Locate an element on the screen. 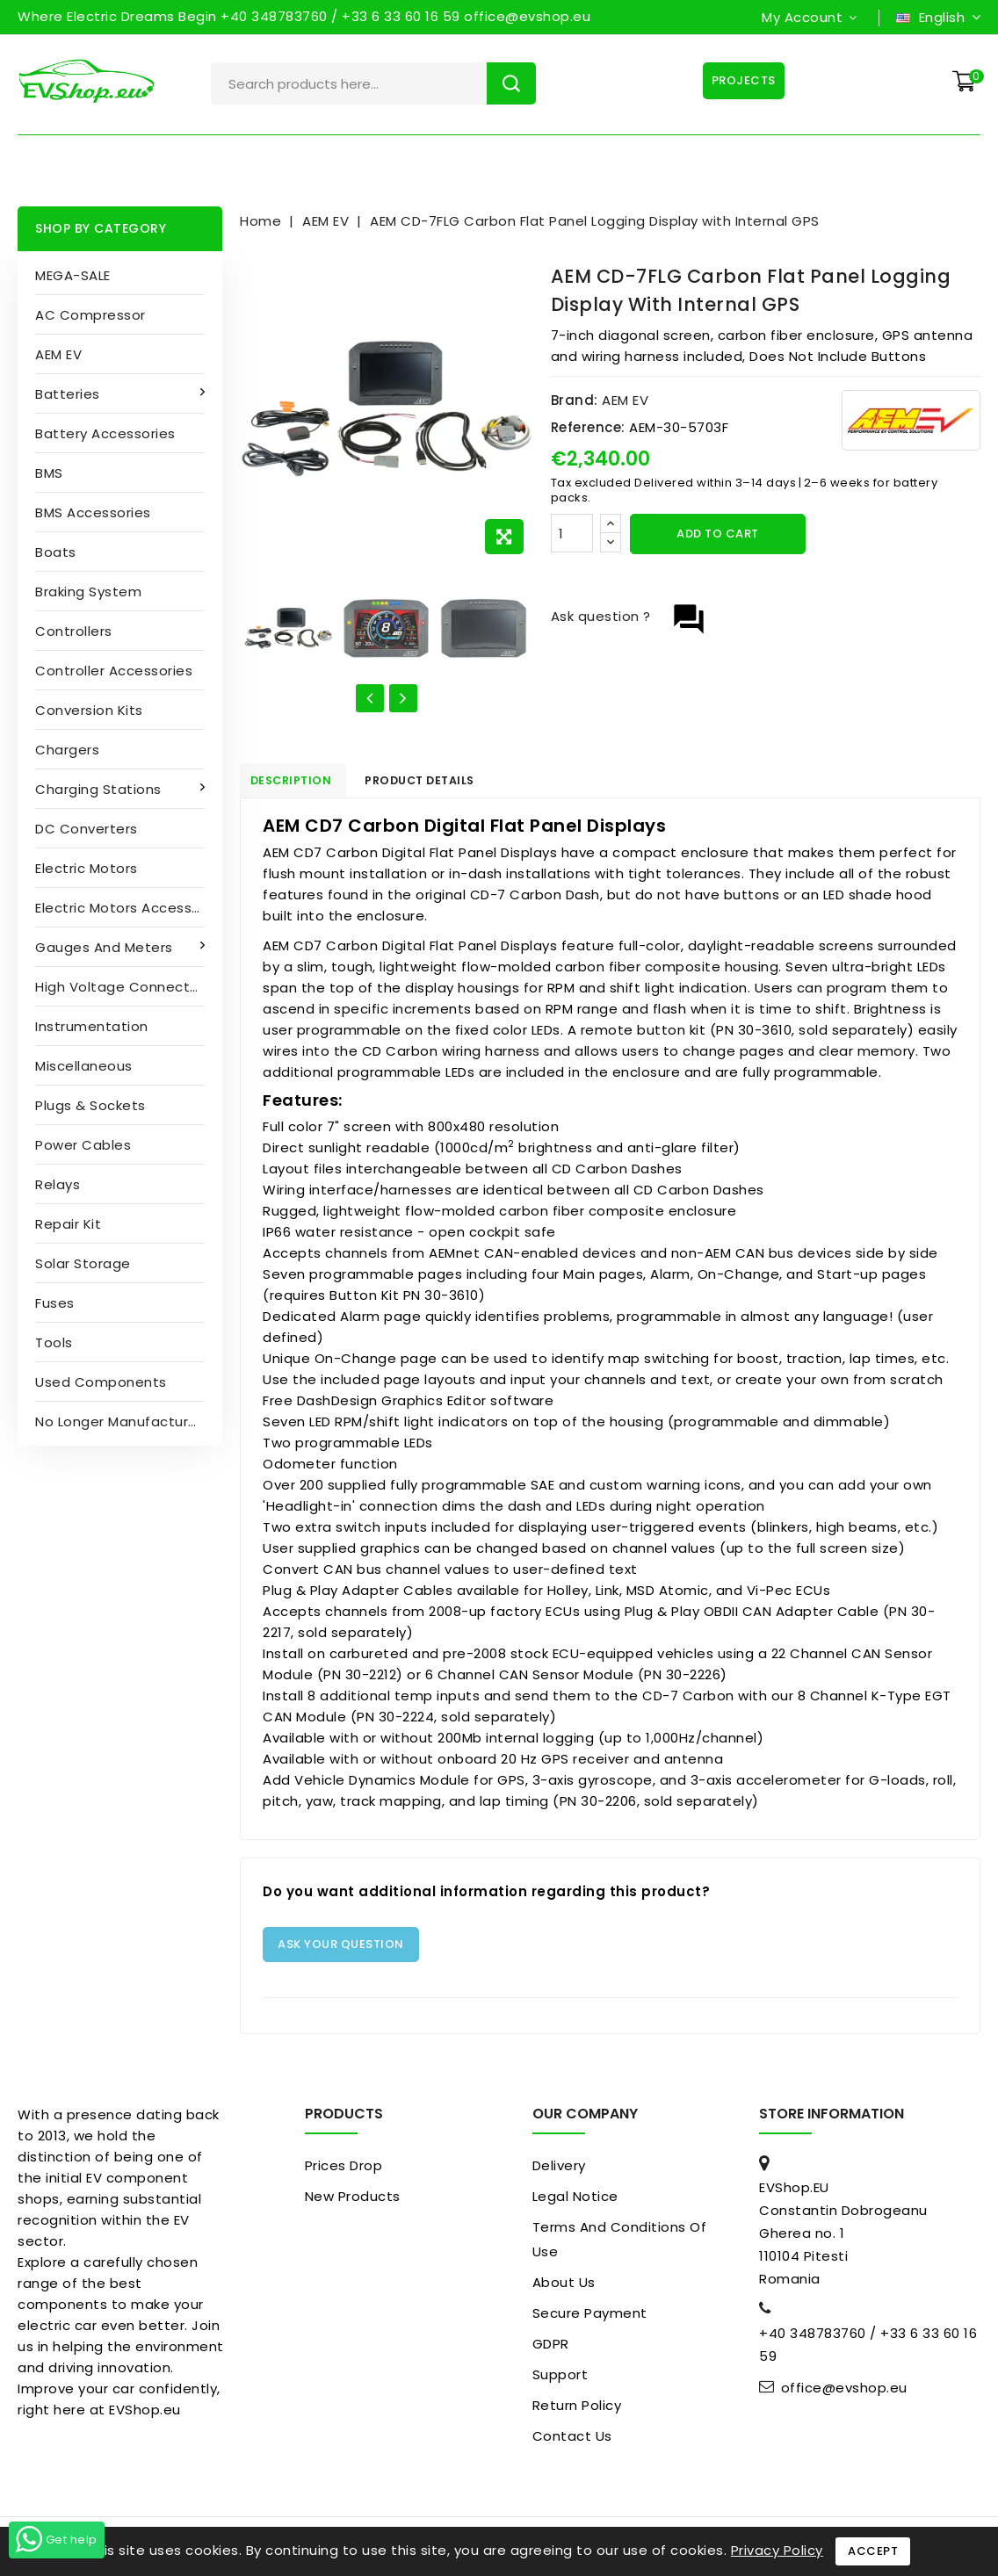 This screenshot has height=2576, width=998. Plugs & sockets is located at coordinates (90, 1105).